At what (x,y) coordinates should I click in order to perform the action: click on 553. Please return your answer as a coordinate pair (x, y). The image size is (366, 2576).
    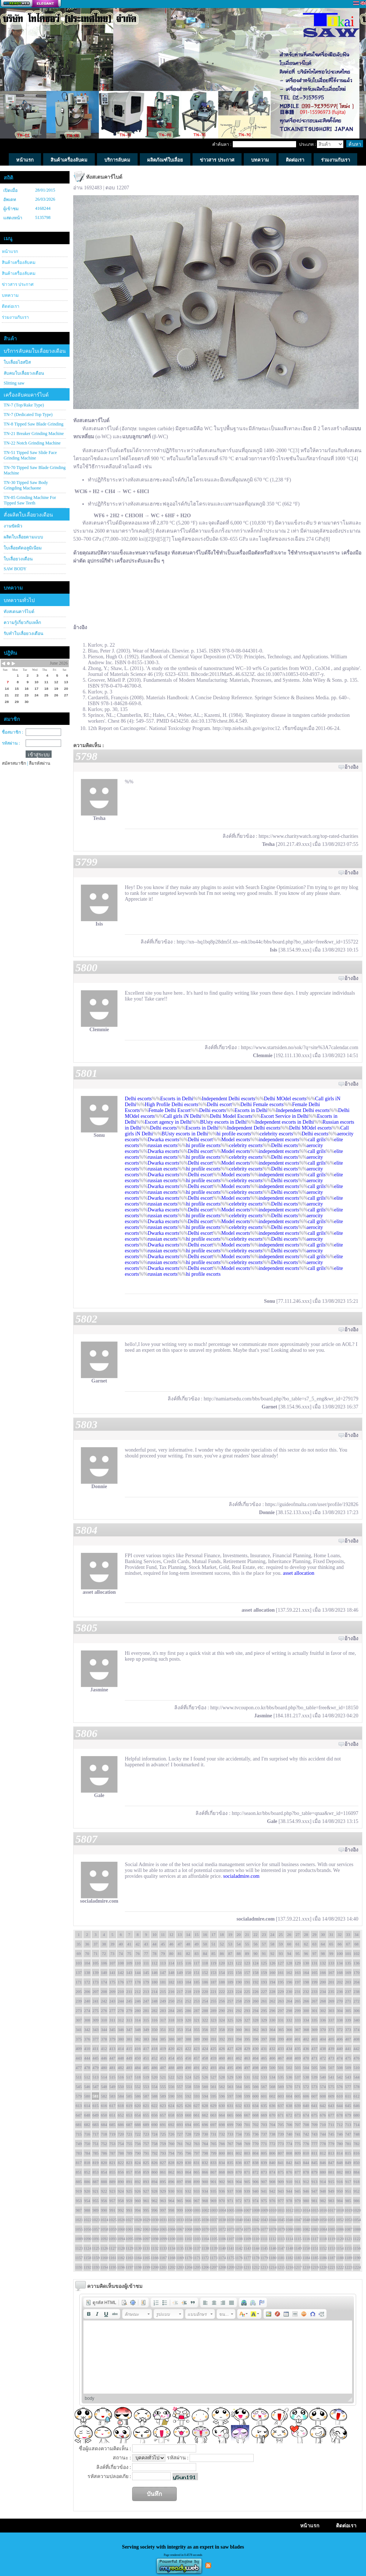
    Looking at the image, I should click on (146, 2086).